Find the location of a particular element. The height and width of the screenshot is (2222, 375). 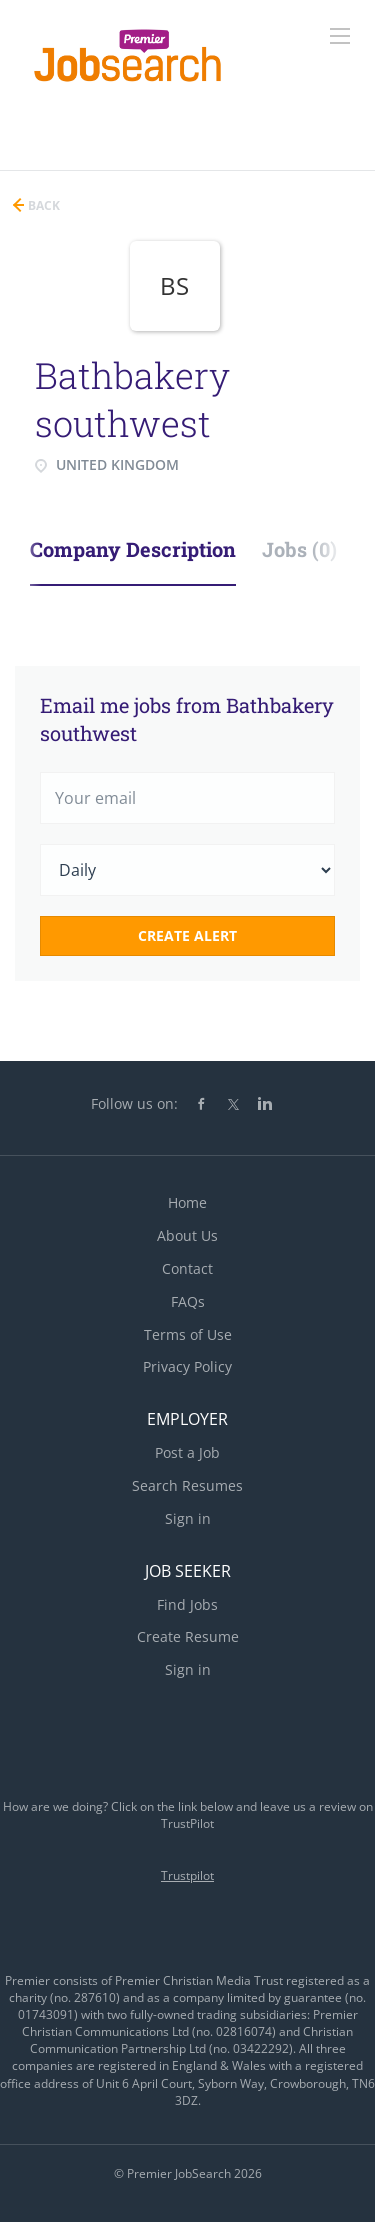

Follow us on: is located at coordinates (134, 1103).